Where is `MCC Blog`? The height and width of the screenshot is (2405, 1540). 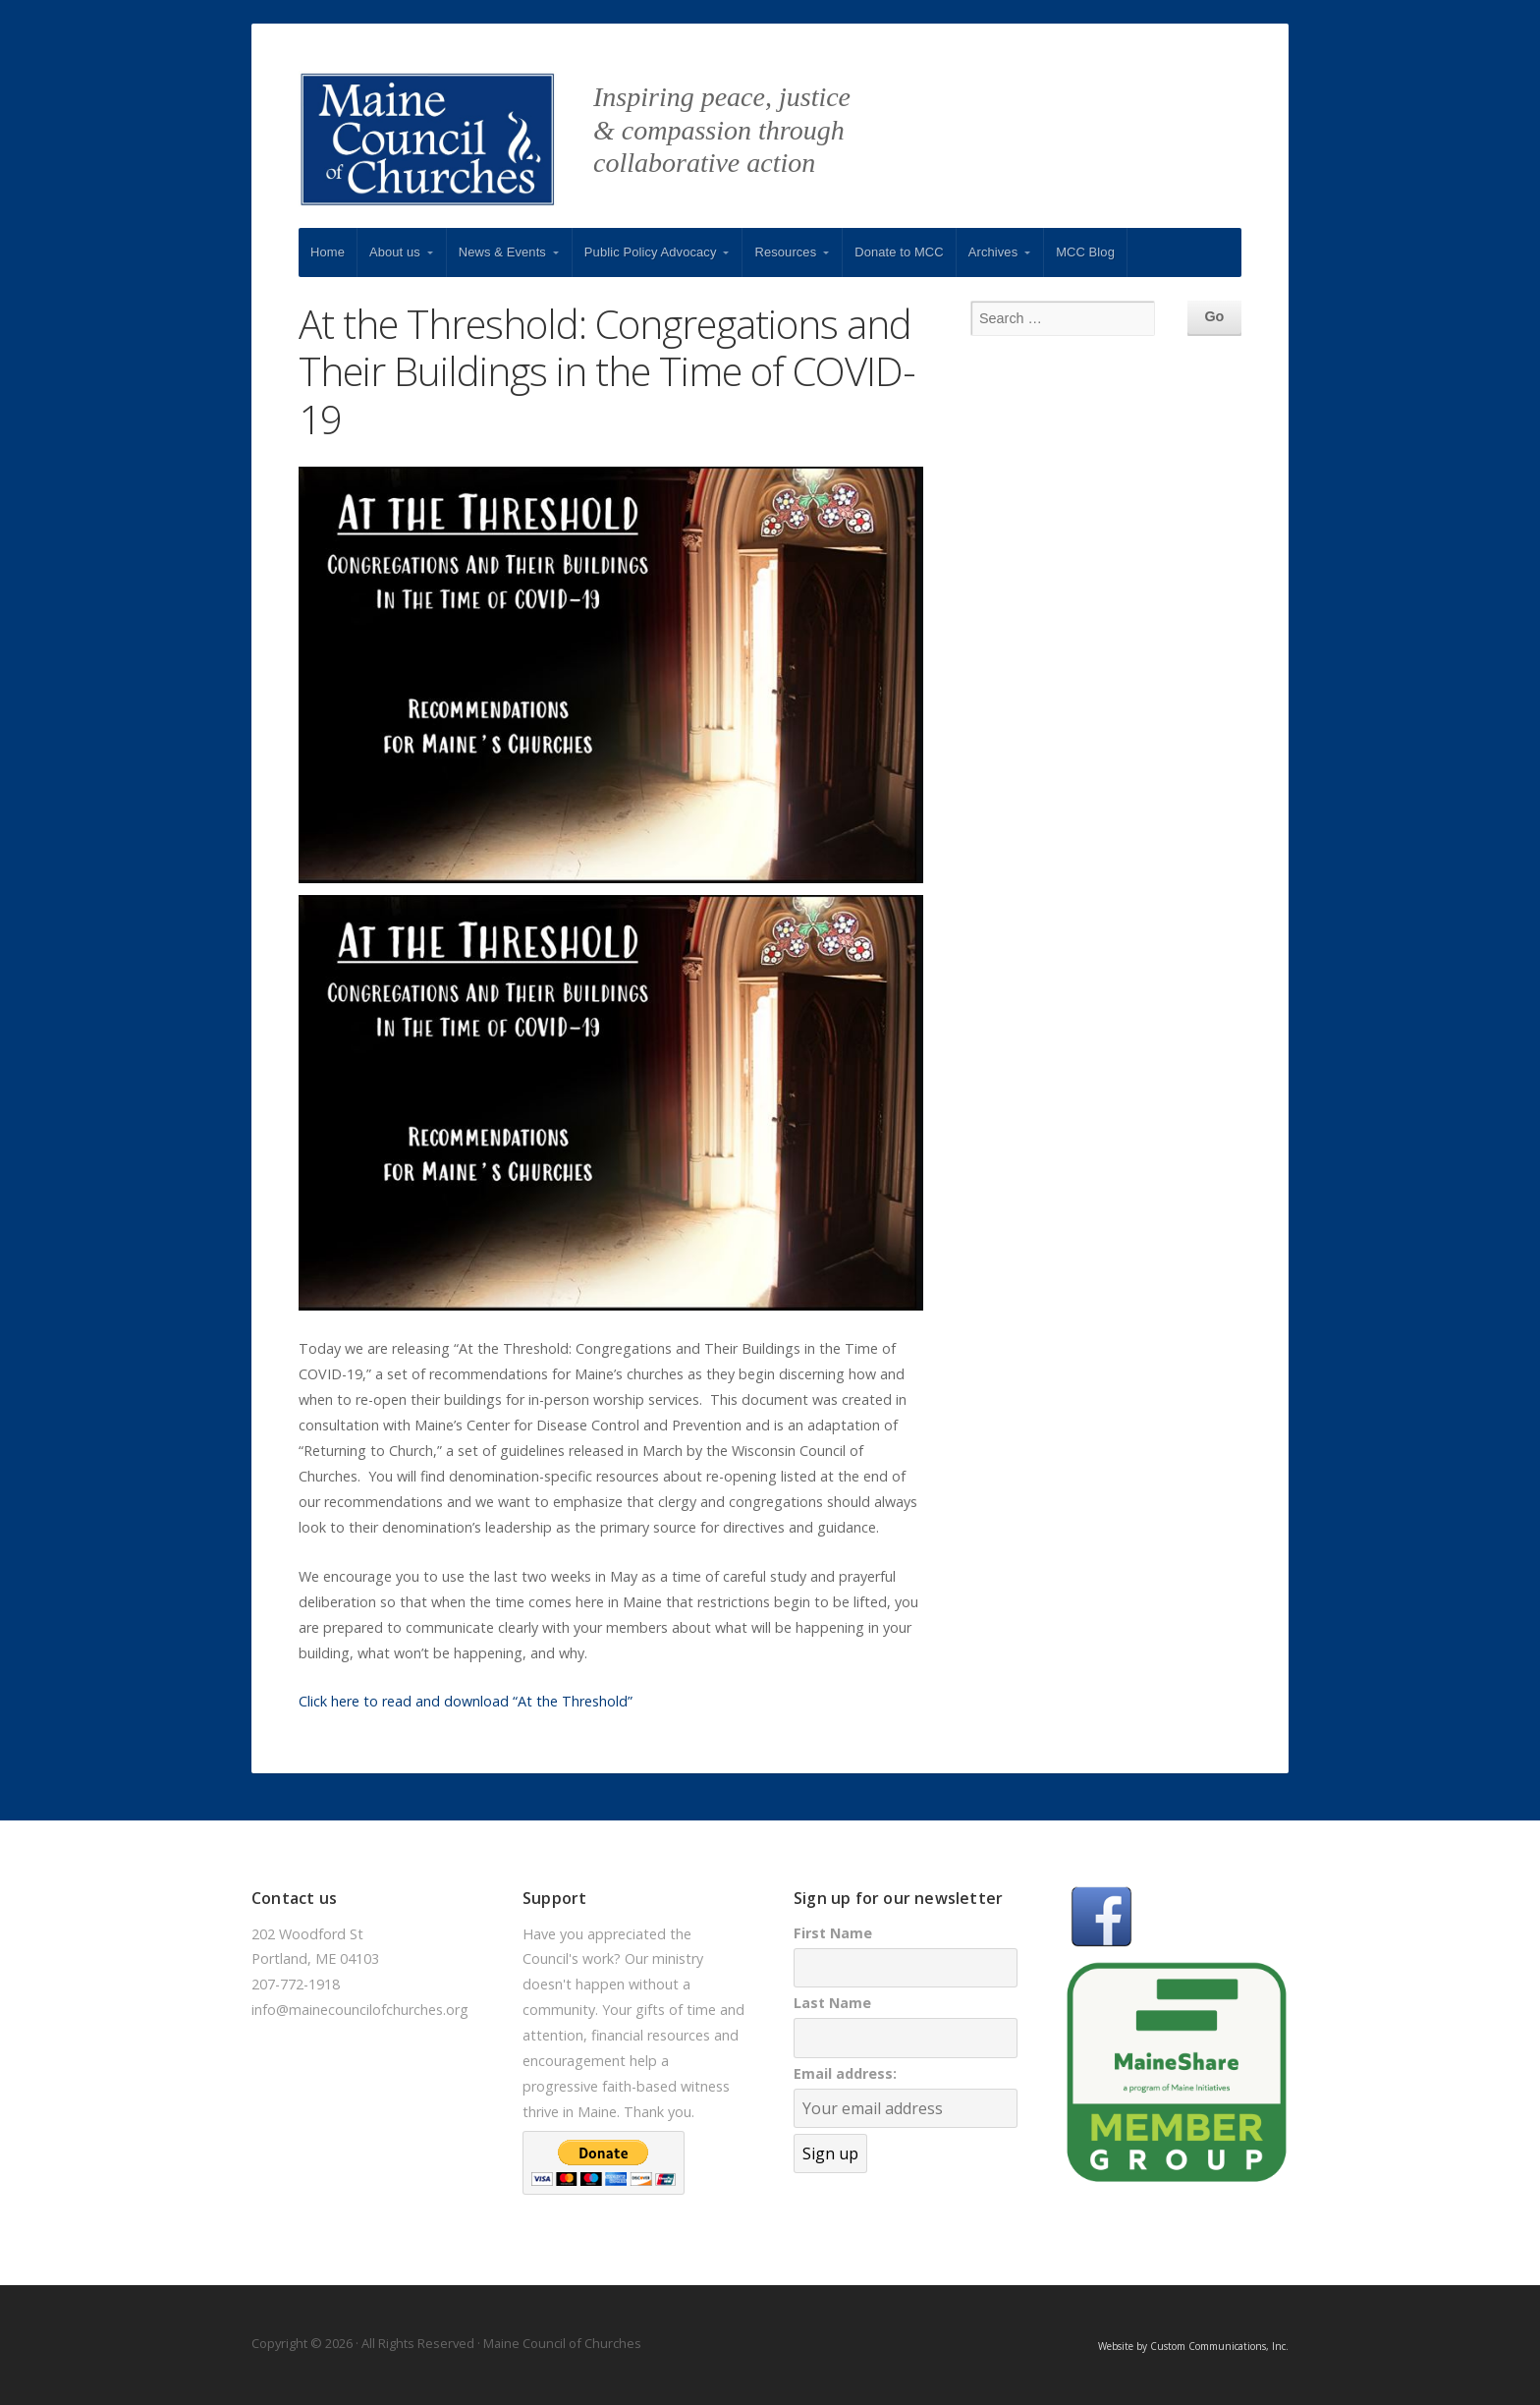
MCC Blog is located at coordinates (1085, 252).